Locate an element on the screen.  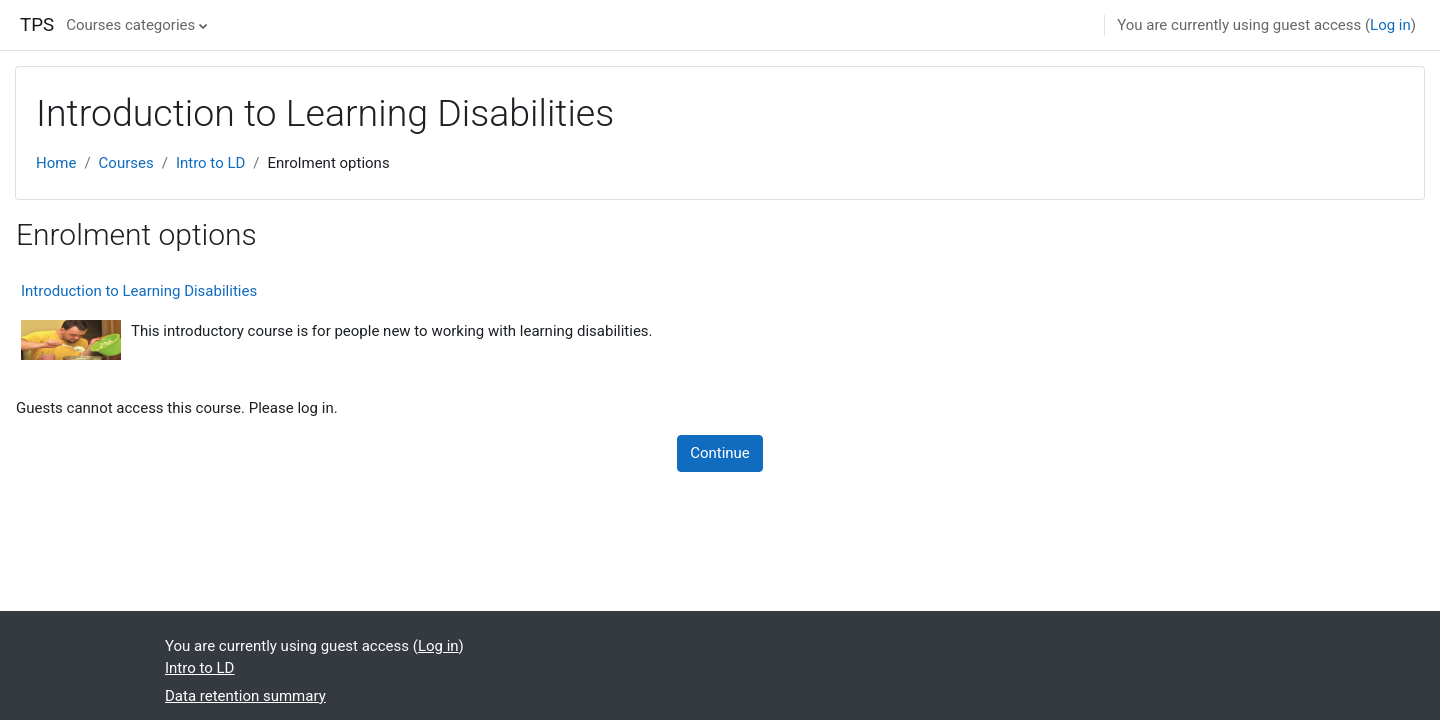
Introduction to Learning Disabilities is located at coordinates (139, 291).